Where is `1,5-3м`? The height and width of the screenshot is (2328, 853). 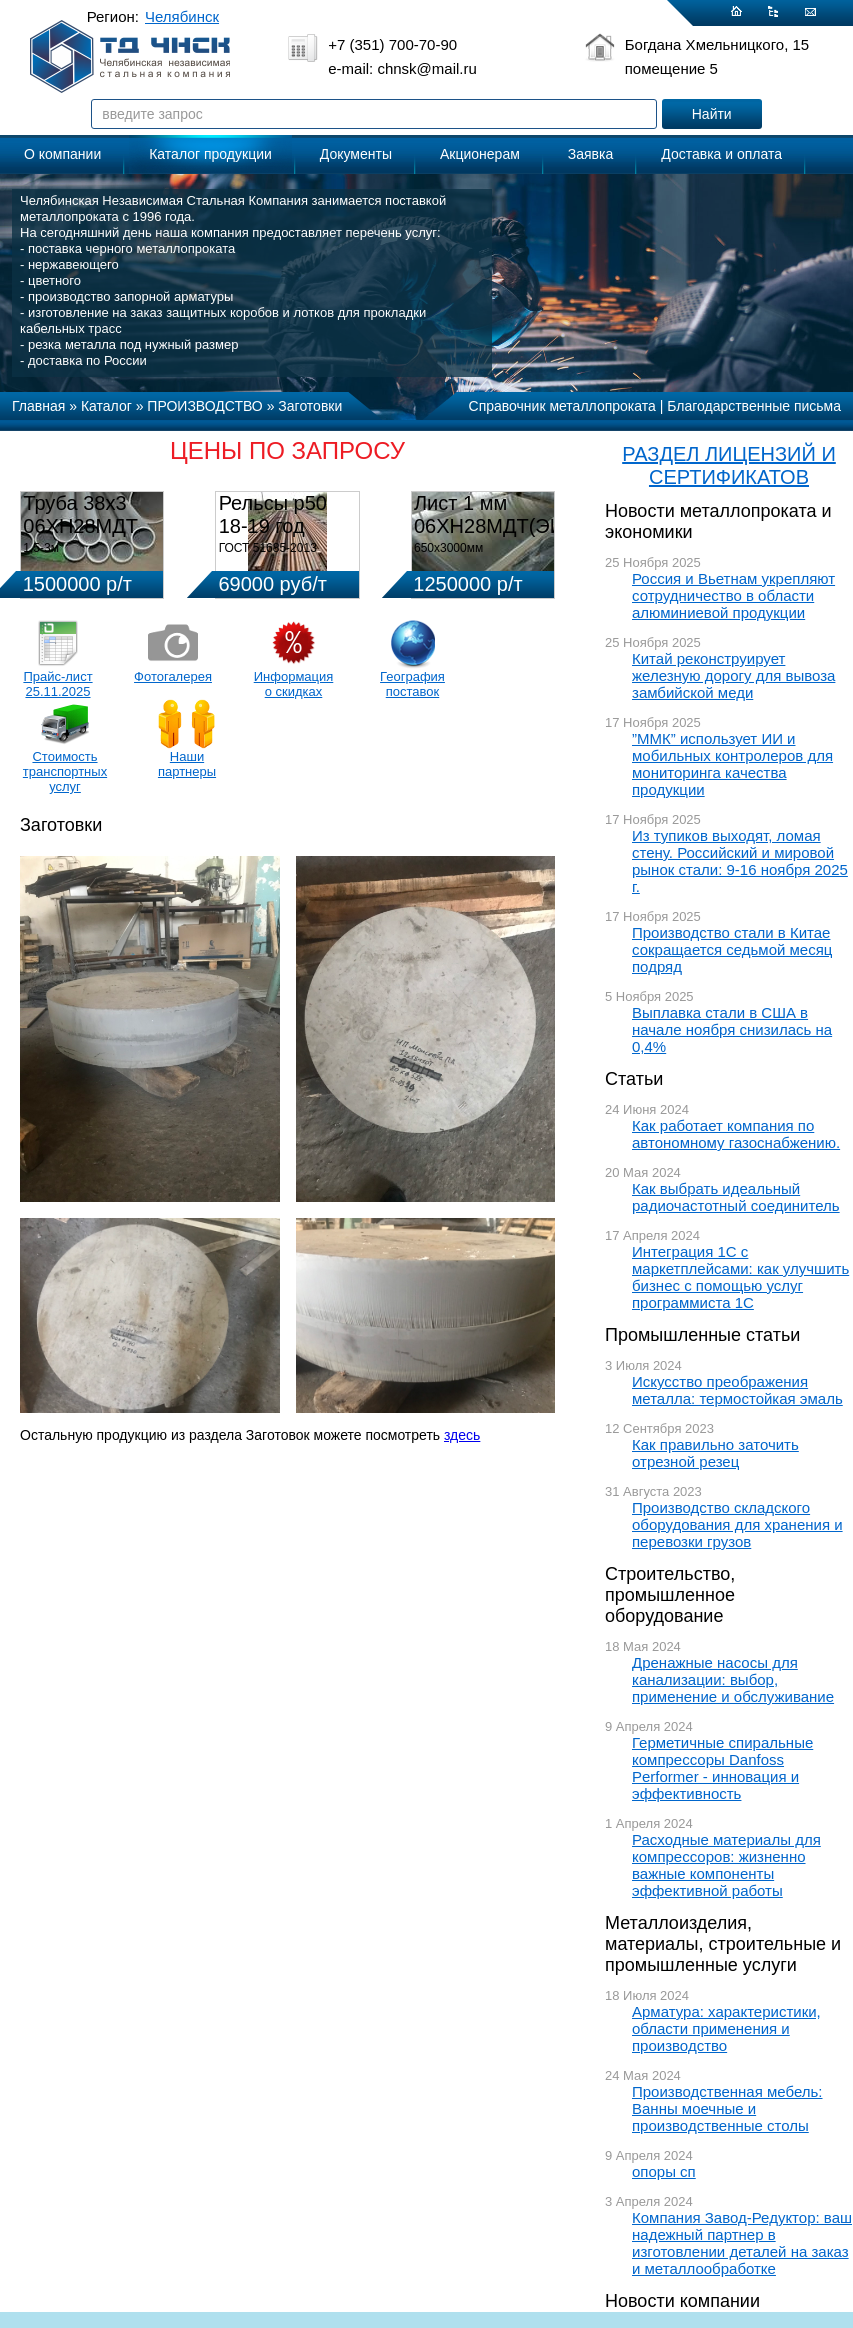 1,5-3м is located at coordinates (41, 548).